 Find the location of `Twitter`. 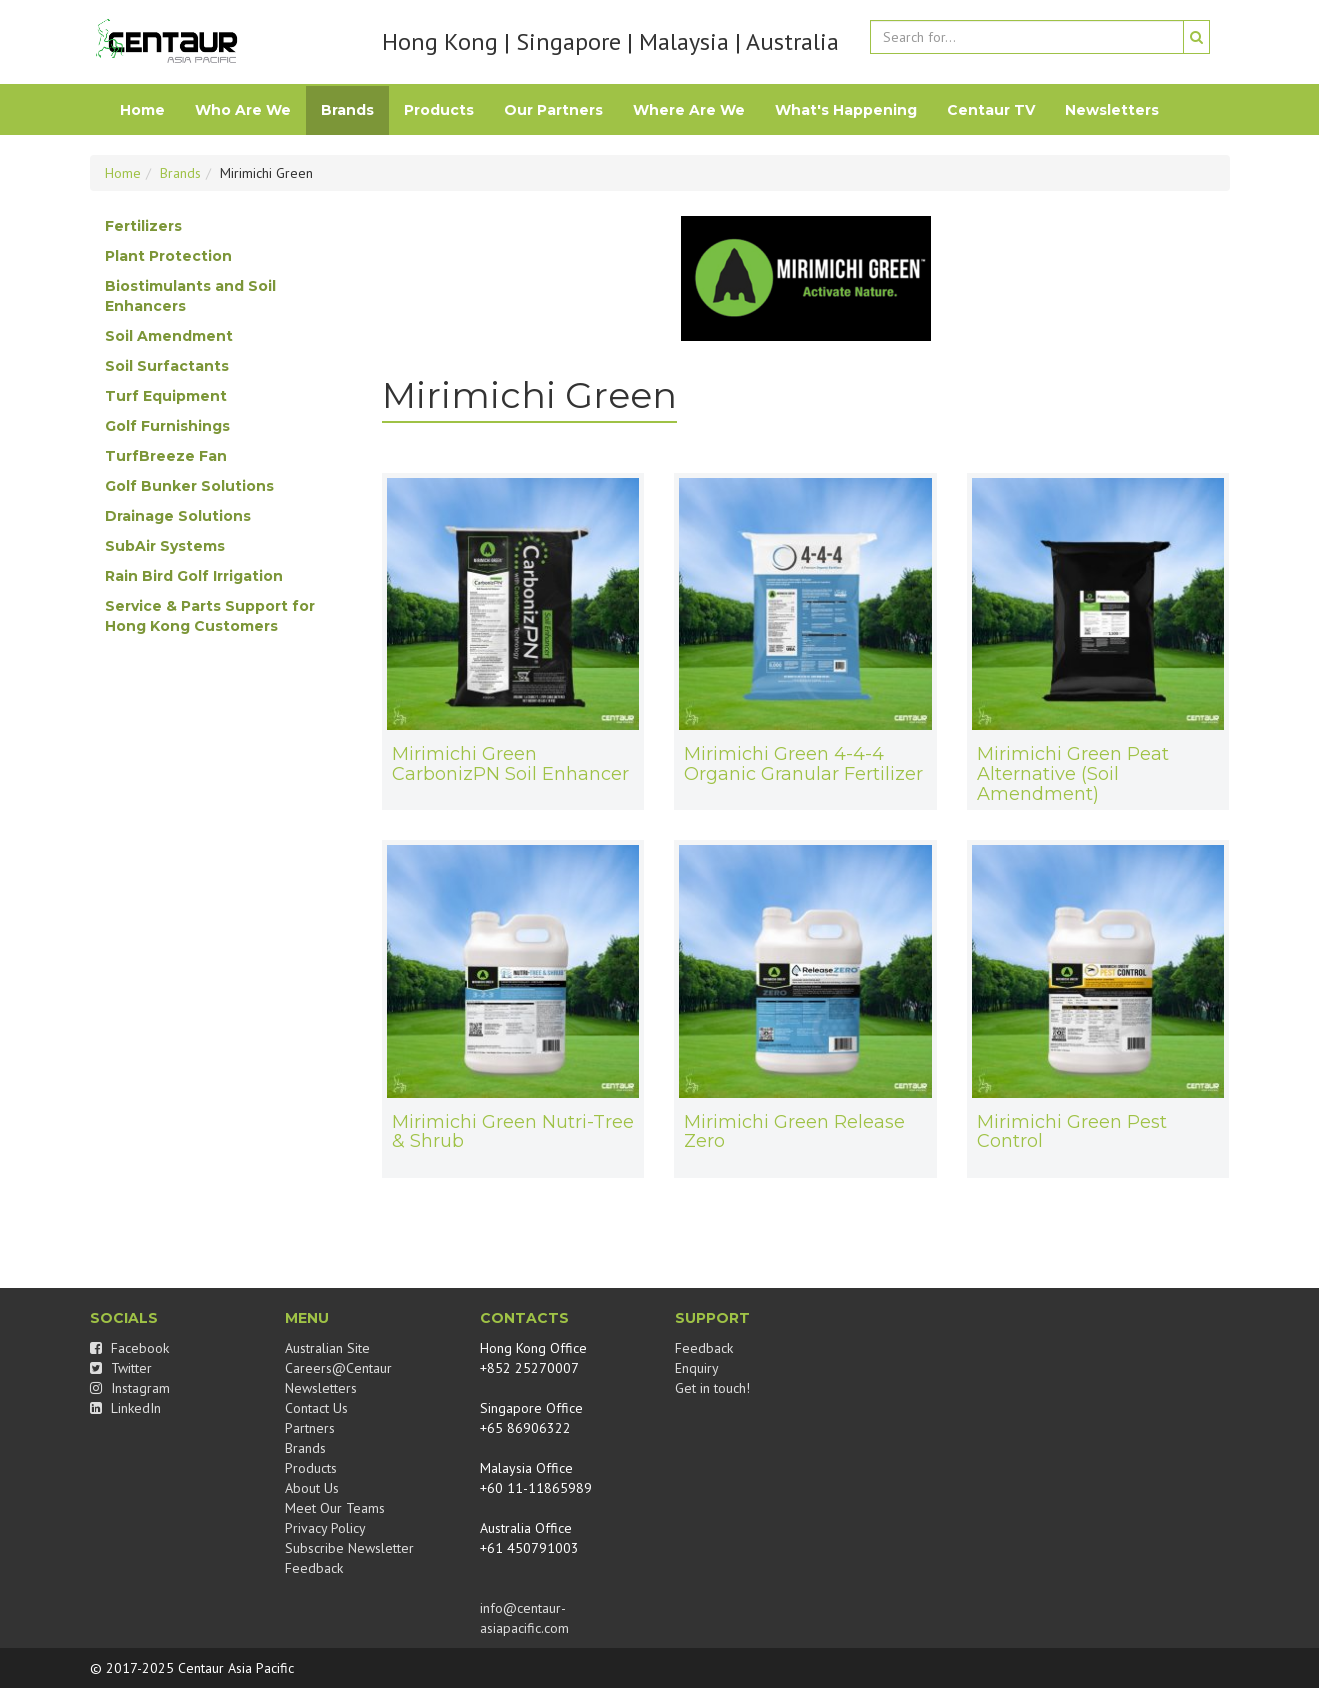

Twitter is located at coordinates (121, 1368).